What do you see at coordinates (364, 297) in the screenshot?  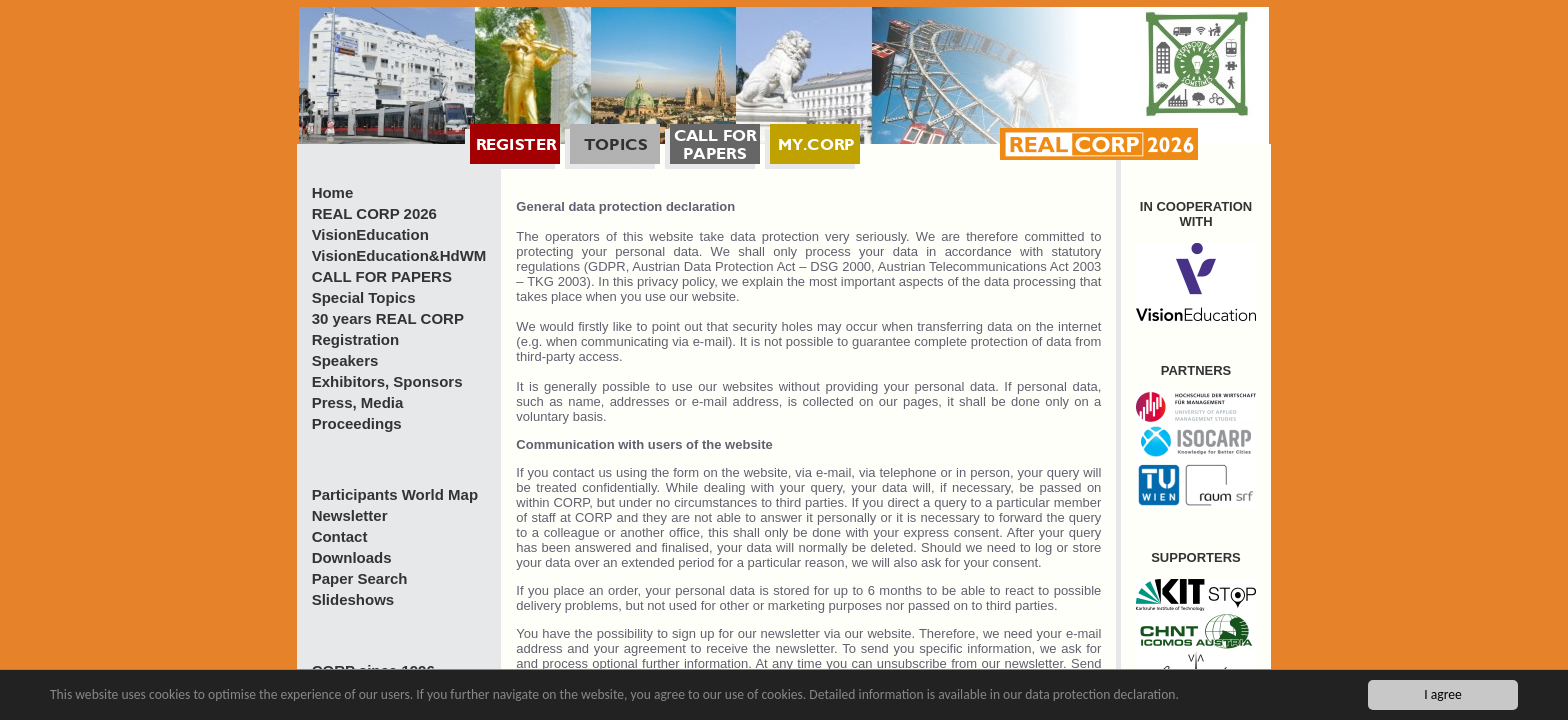 I see `Special Topics` at bounding box center [364, 297].